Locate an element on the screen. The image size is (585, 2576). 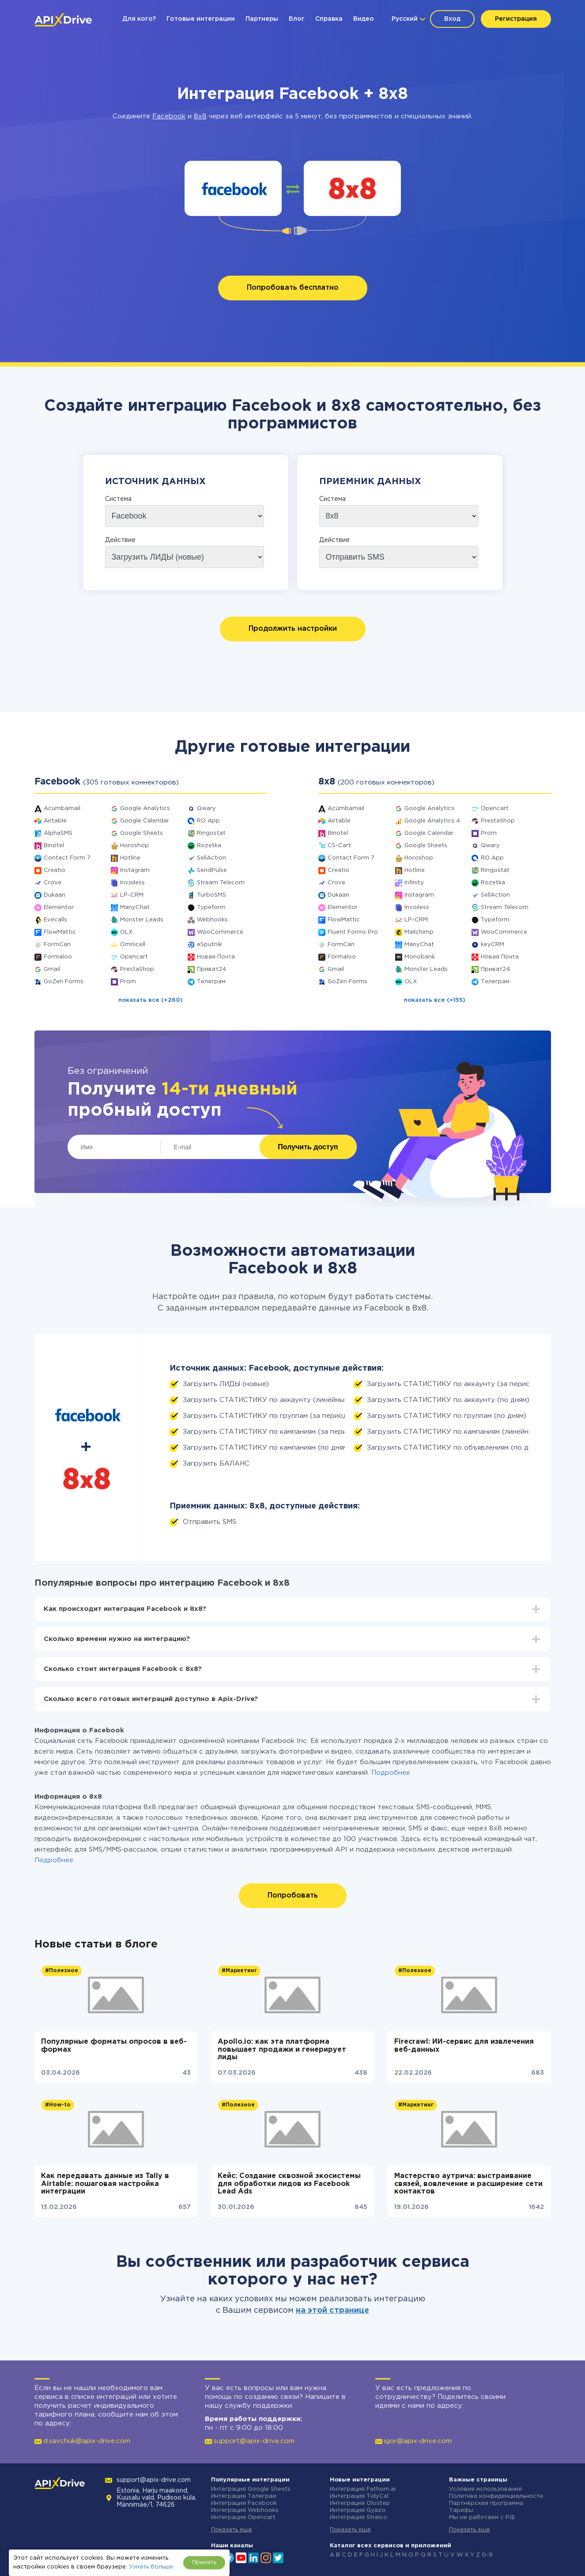
Интеграция Straico is located at coordinates (358, 2517).